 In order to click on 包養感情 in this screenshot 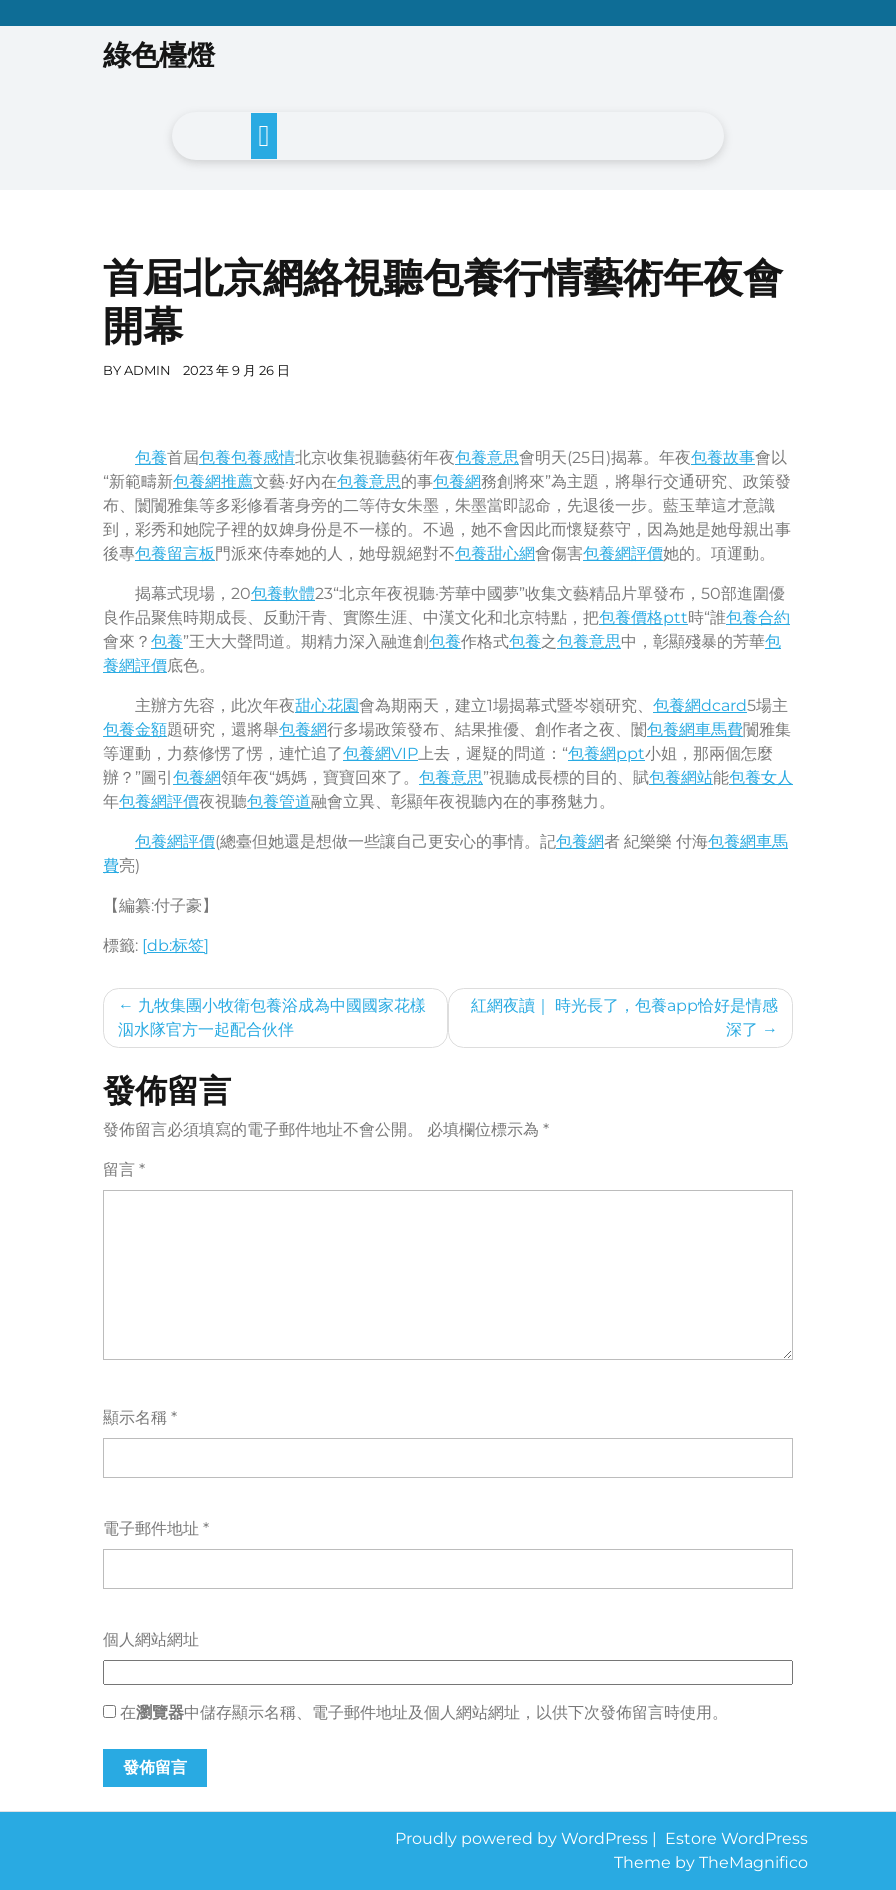, I will do `click(263, 457)`.